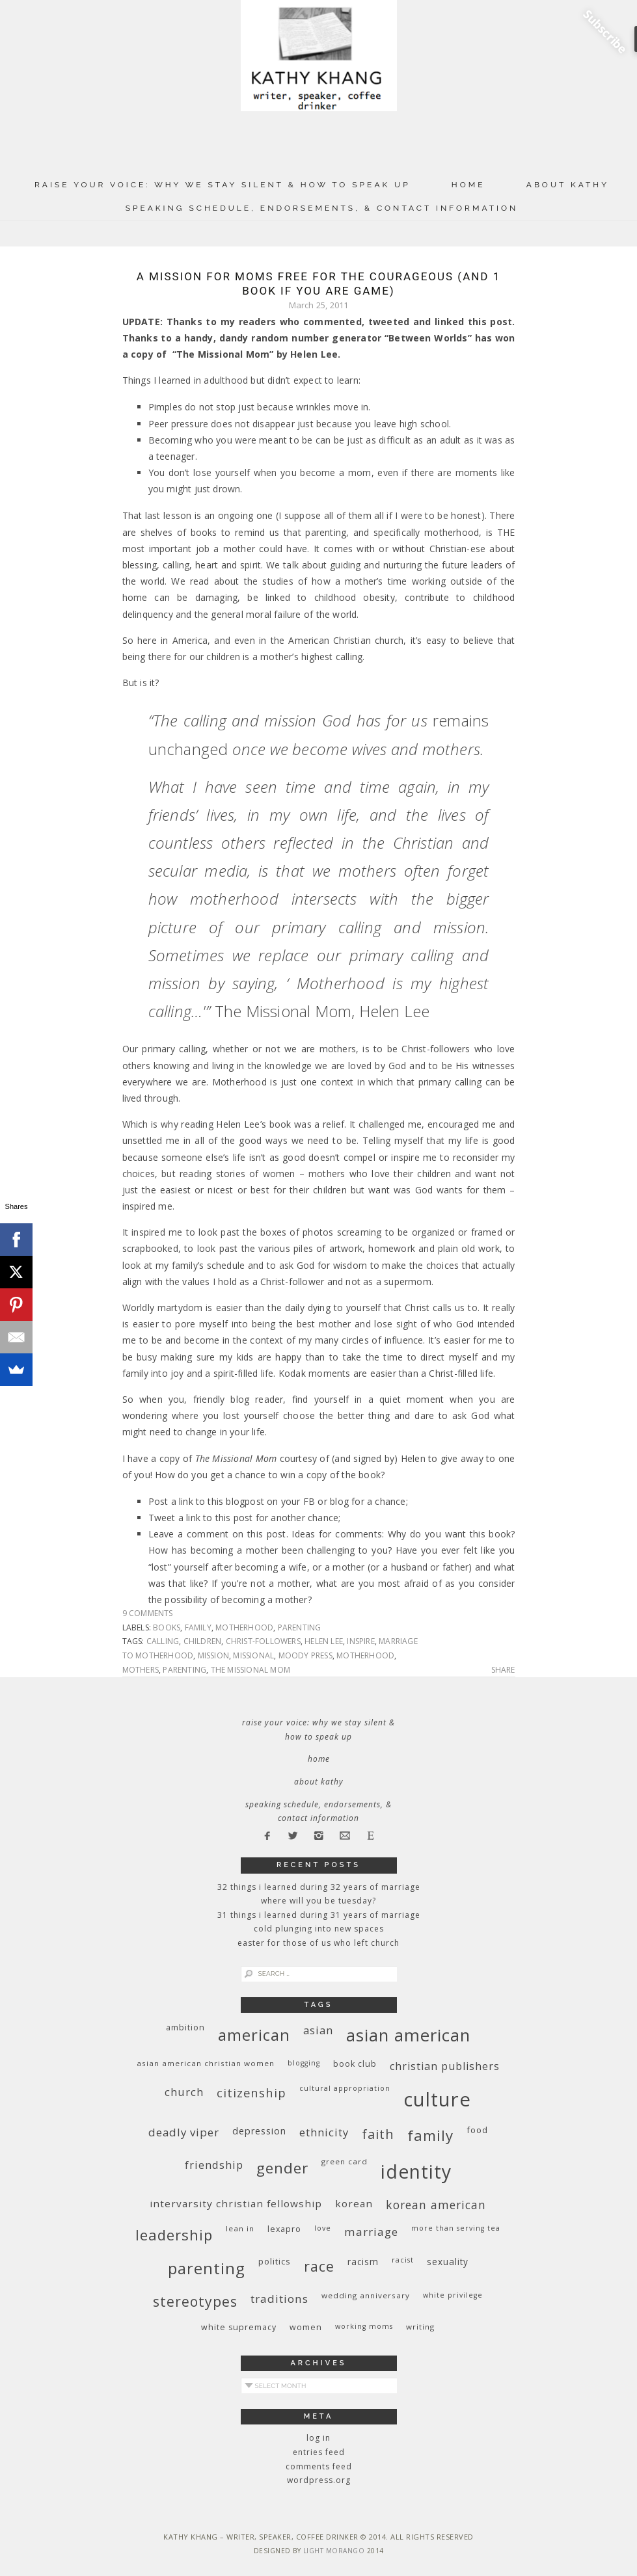 Image resolution: width=637 pixels, height=2576 pixels. What do you see at coordinates (360, 1641) in the screenshot?
I see `inspire` at bounding box center [360, 1641].